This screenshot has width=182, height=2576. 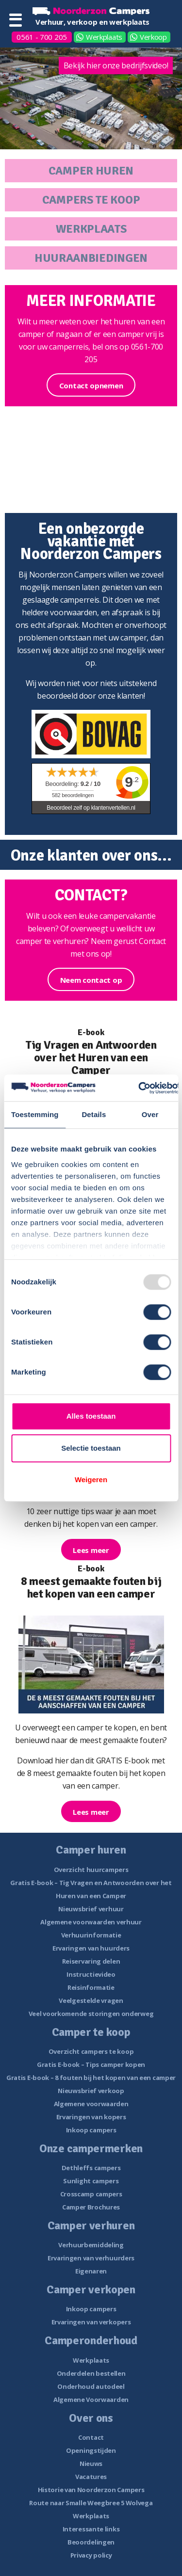 I want to click on Overzicht huurcampers, so click(x=91, y=1869).